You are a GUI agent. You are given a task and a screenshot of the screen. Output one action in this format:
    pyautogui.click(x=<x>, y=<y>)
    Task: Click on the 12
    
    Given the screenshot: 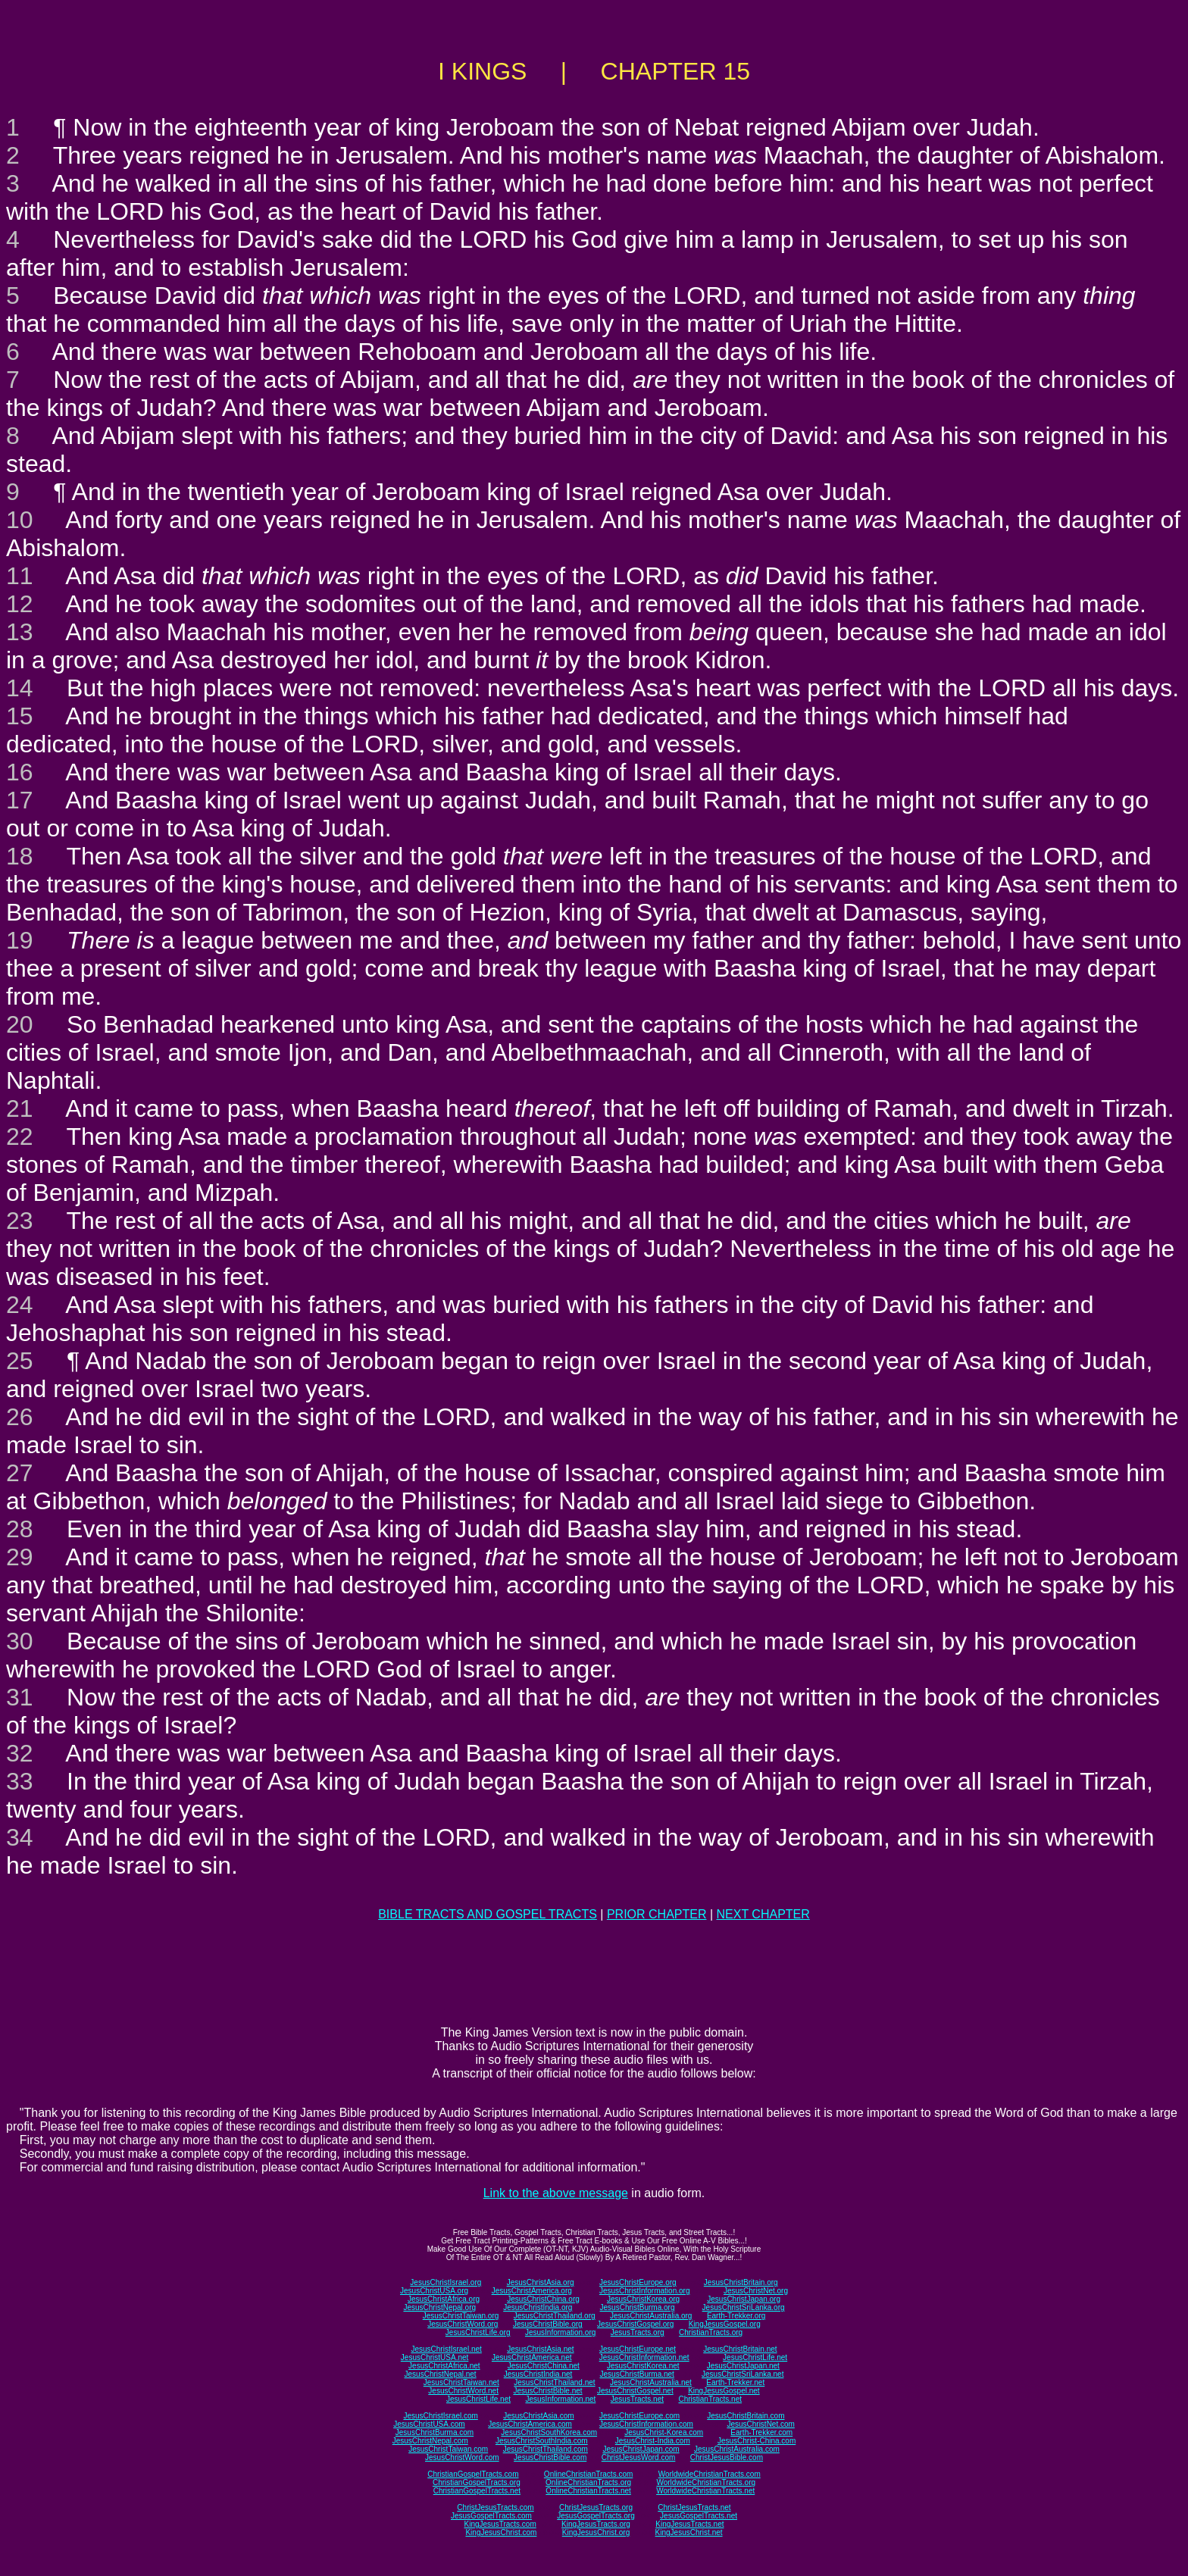 What is the action you would take?
    pyautogui.click(x=19, y=603)
    